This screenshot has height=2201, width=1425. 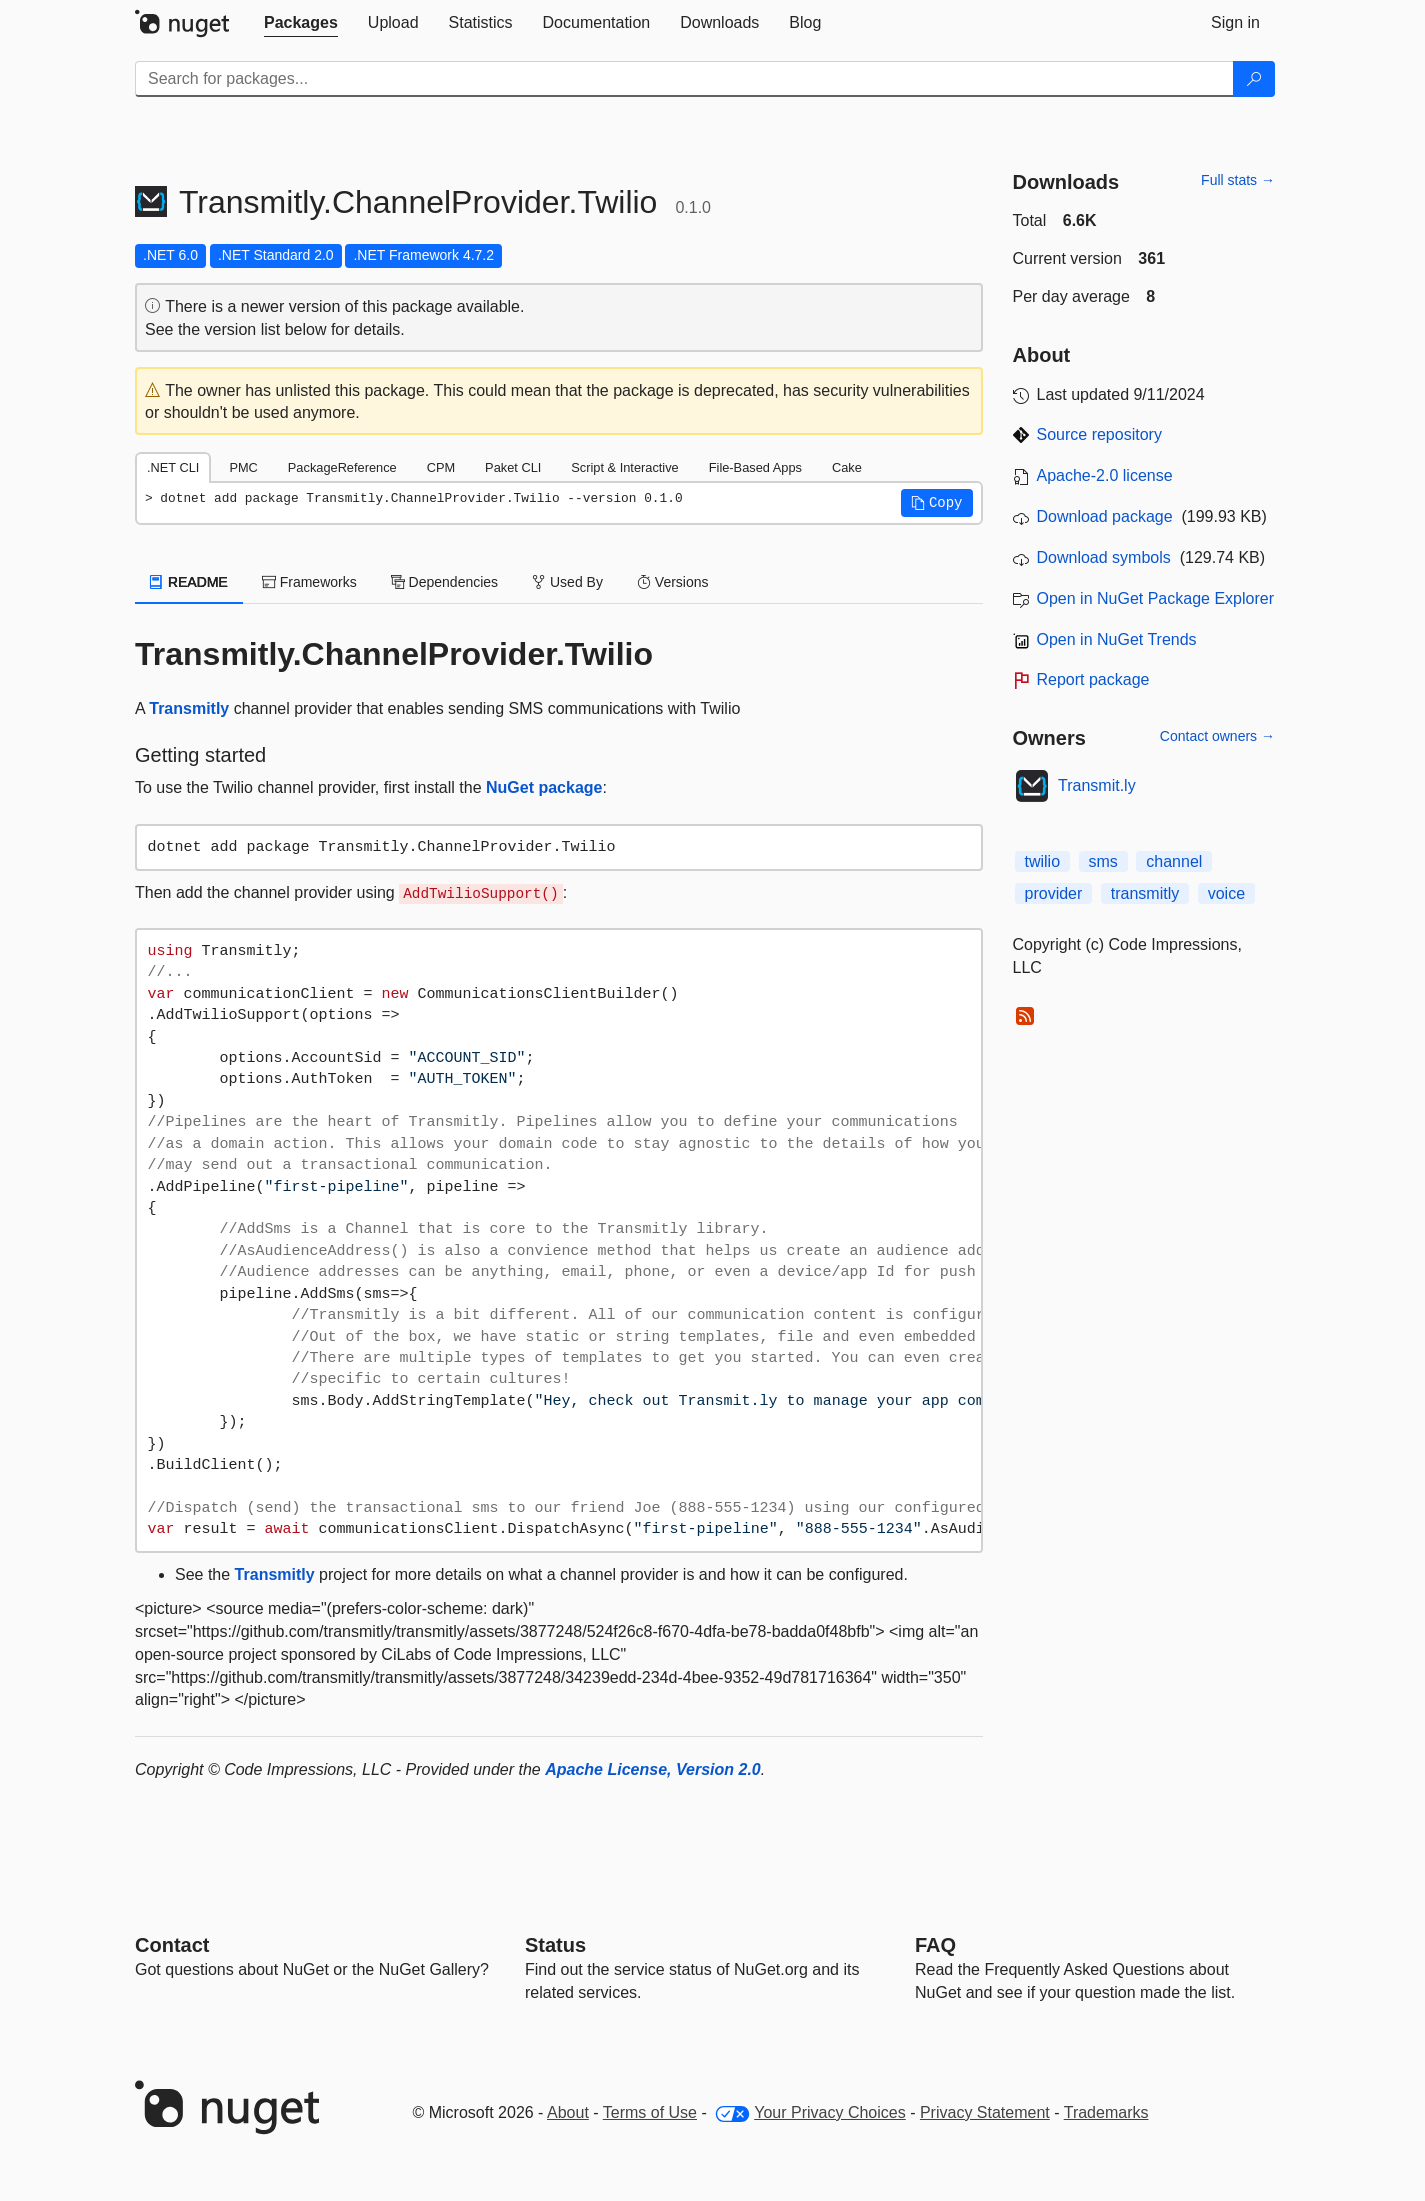 What do you see at coordinates (985, 2112) in the screenshot?
I see `Privacy Statement` at bounding box center [985, 2112].